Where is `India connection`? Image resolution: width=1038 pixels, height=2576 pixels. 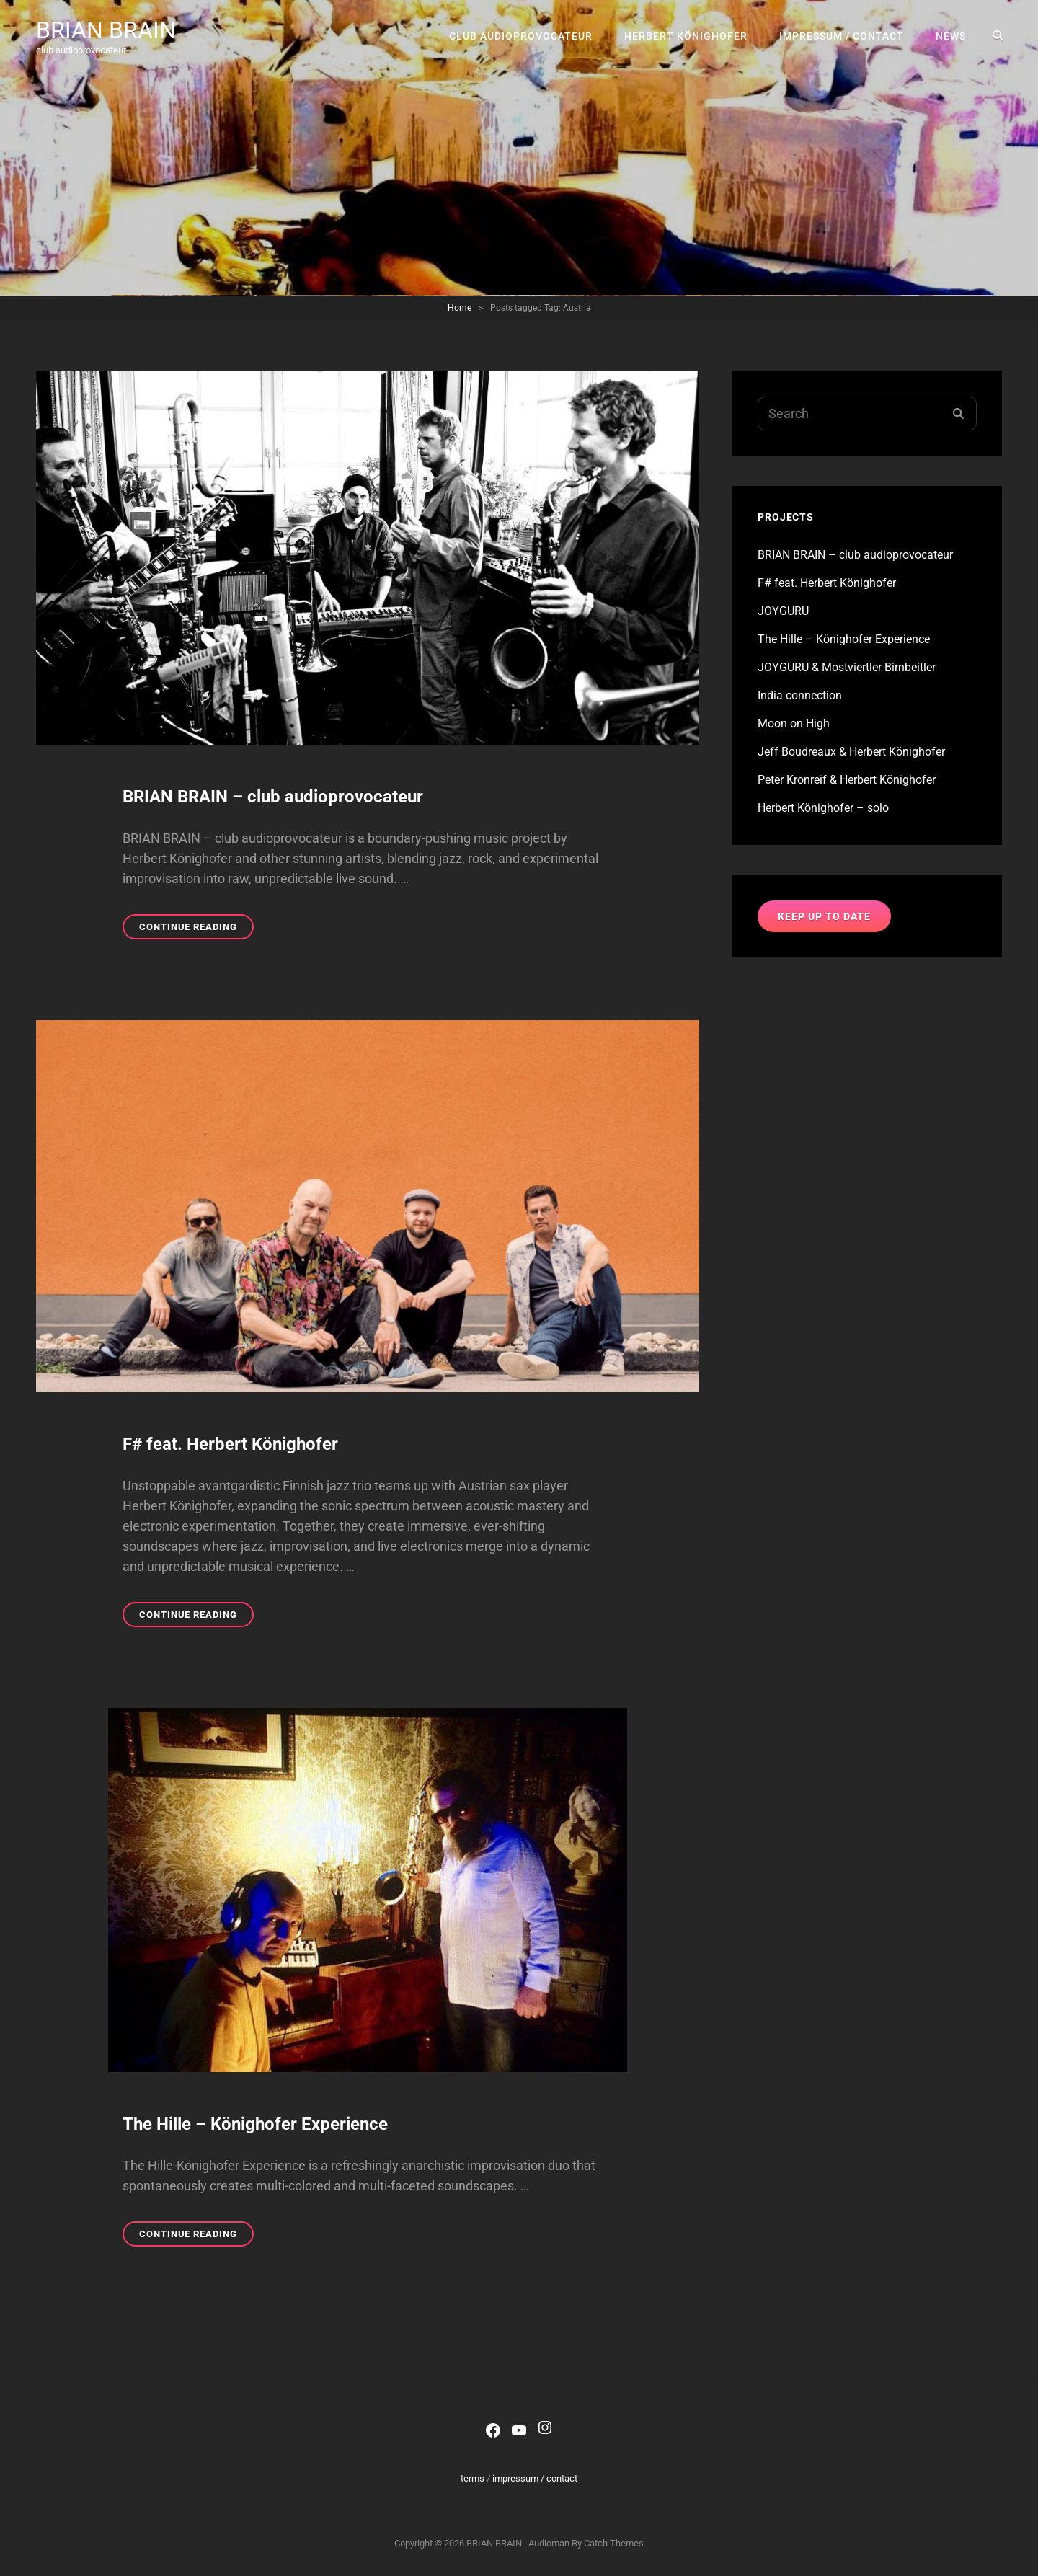
India connection is located at coordinates (800, 695).